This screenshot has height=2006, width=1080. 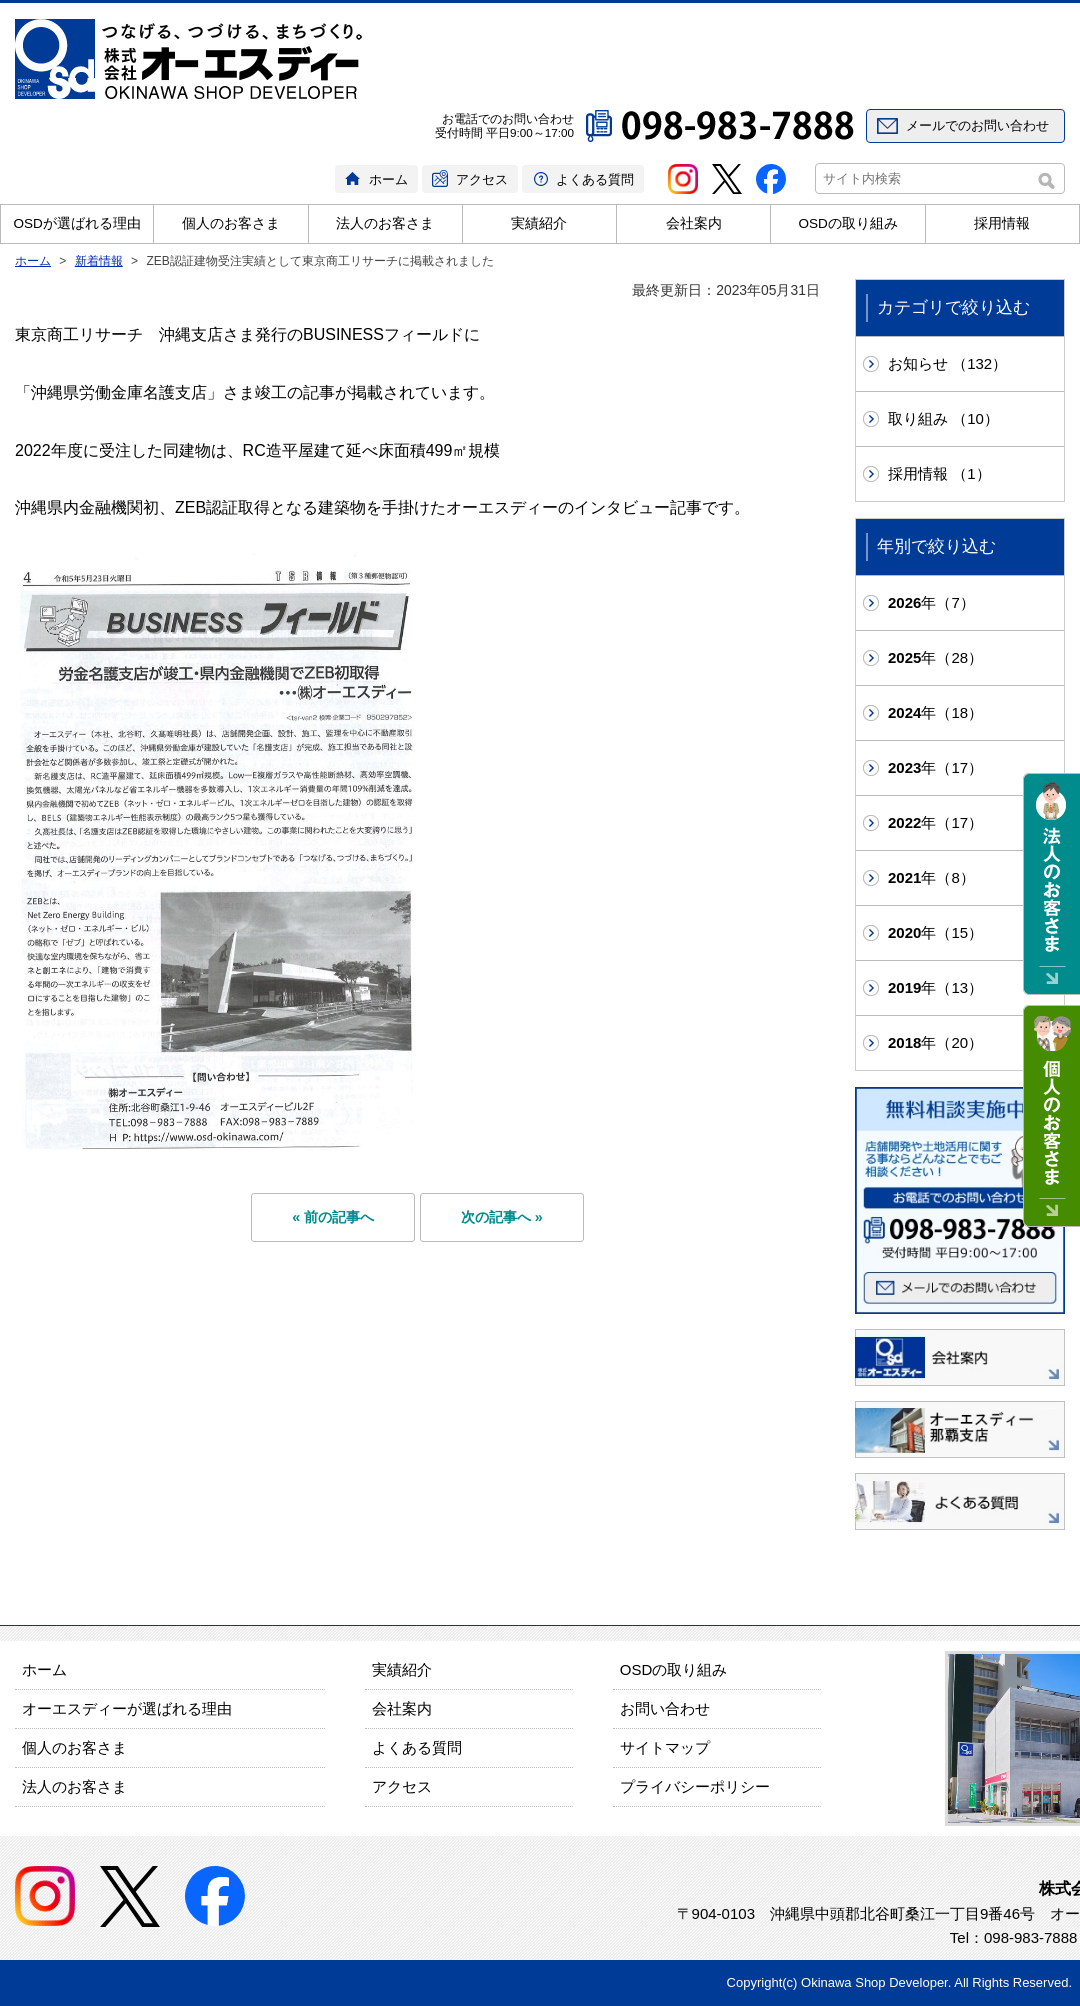 What do you see at coordinates (127, 1708) in the screenshot?
I see `オーエスディーが選ばれる理由` at bounding box center [127, 1708].